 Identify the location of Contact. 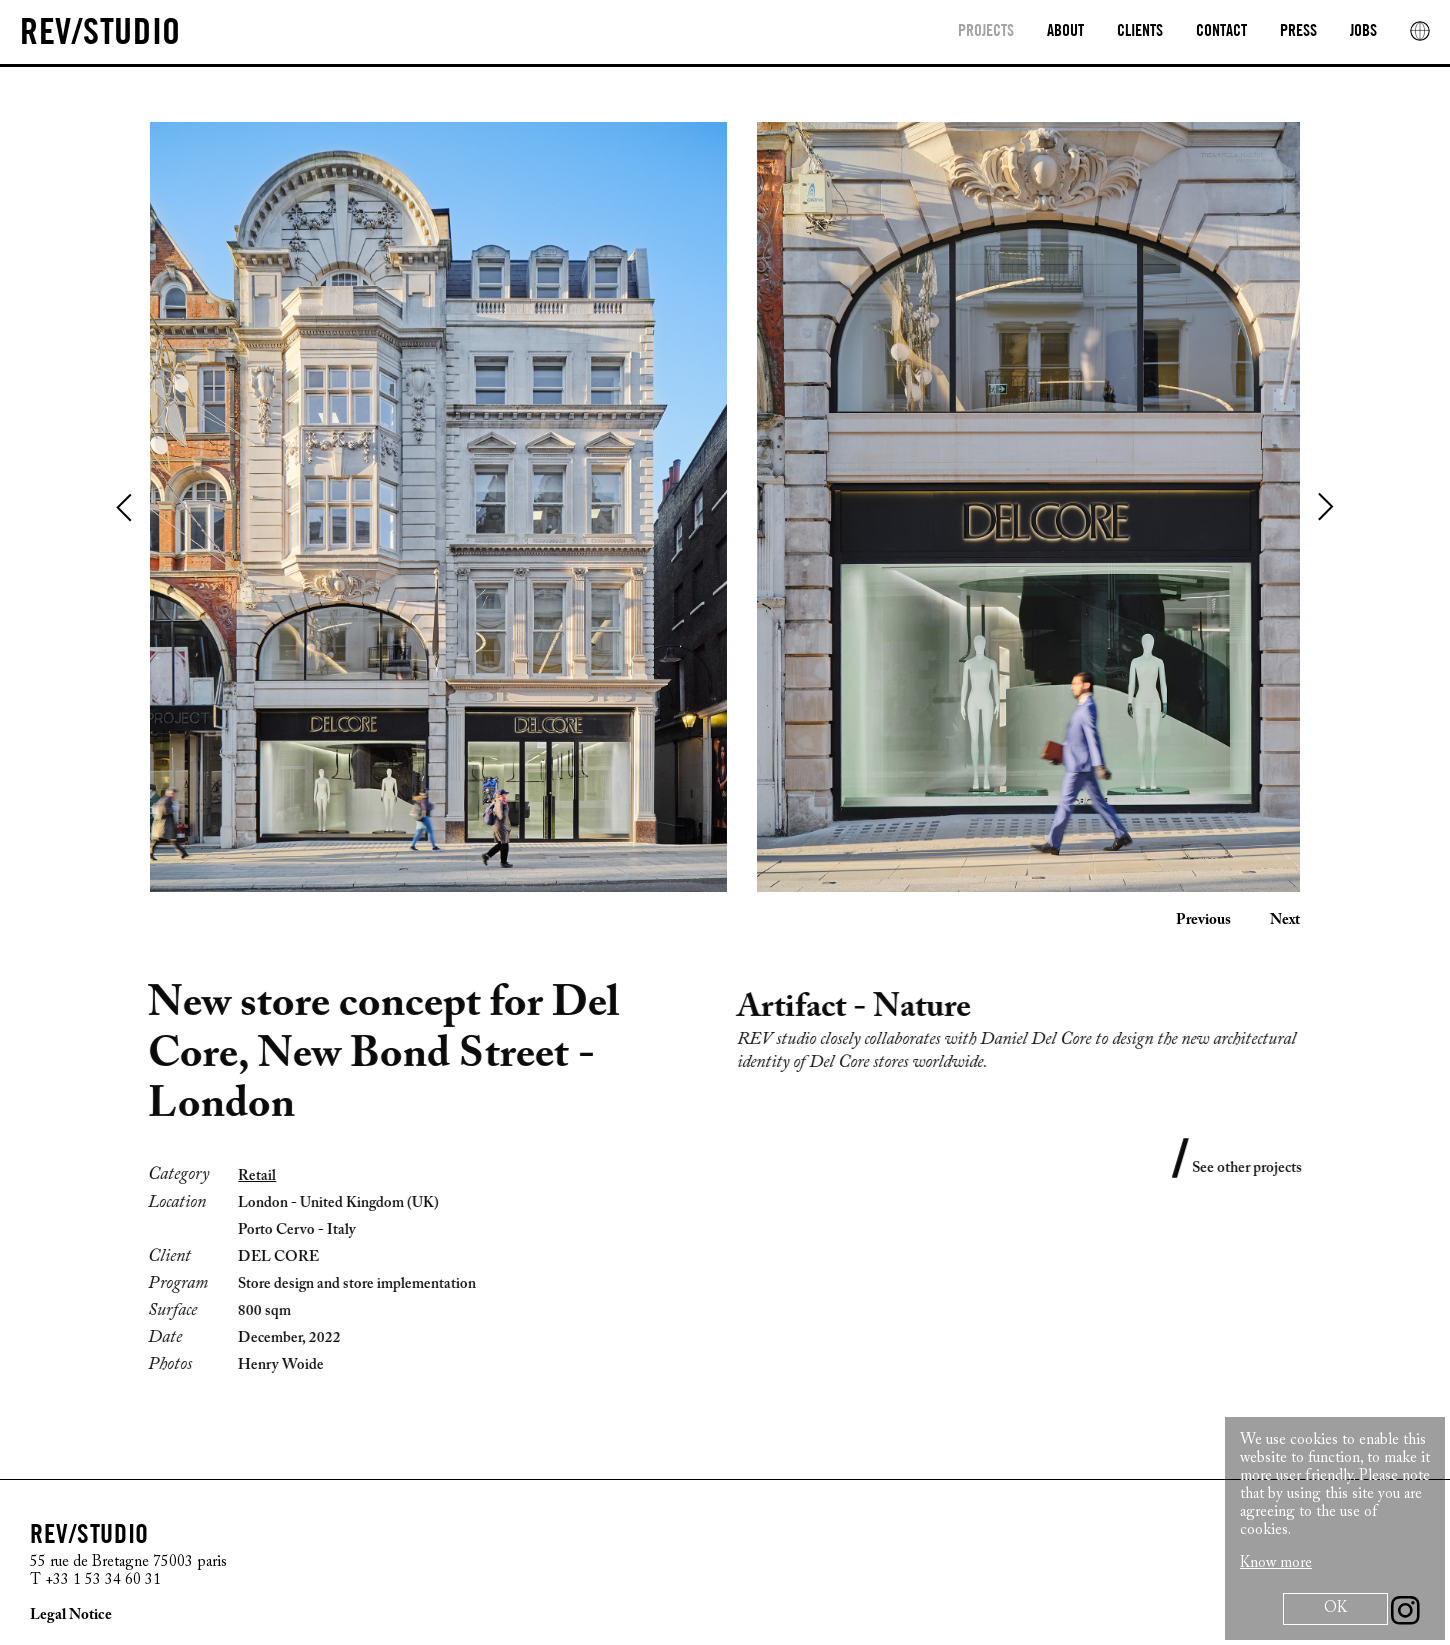
(1221, 31).